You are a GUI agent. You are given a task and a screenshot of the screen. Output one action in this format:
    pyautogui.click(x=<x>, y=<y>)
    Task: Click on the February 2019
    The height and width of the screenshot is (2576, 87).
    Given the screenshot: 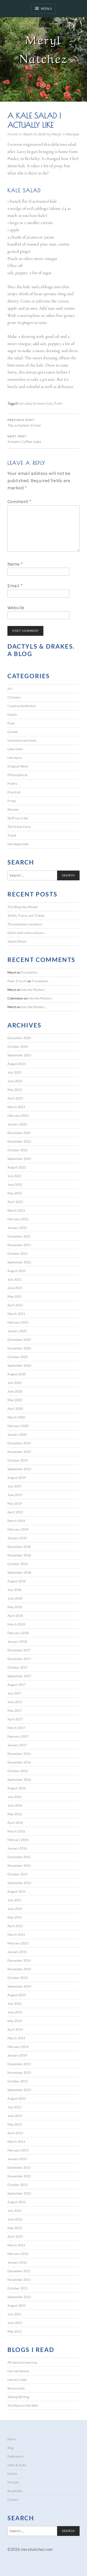 What is the action you would take?
    pyautogui.click(x=18, y=1529)
    